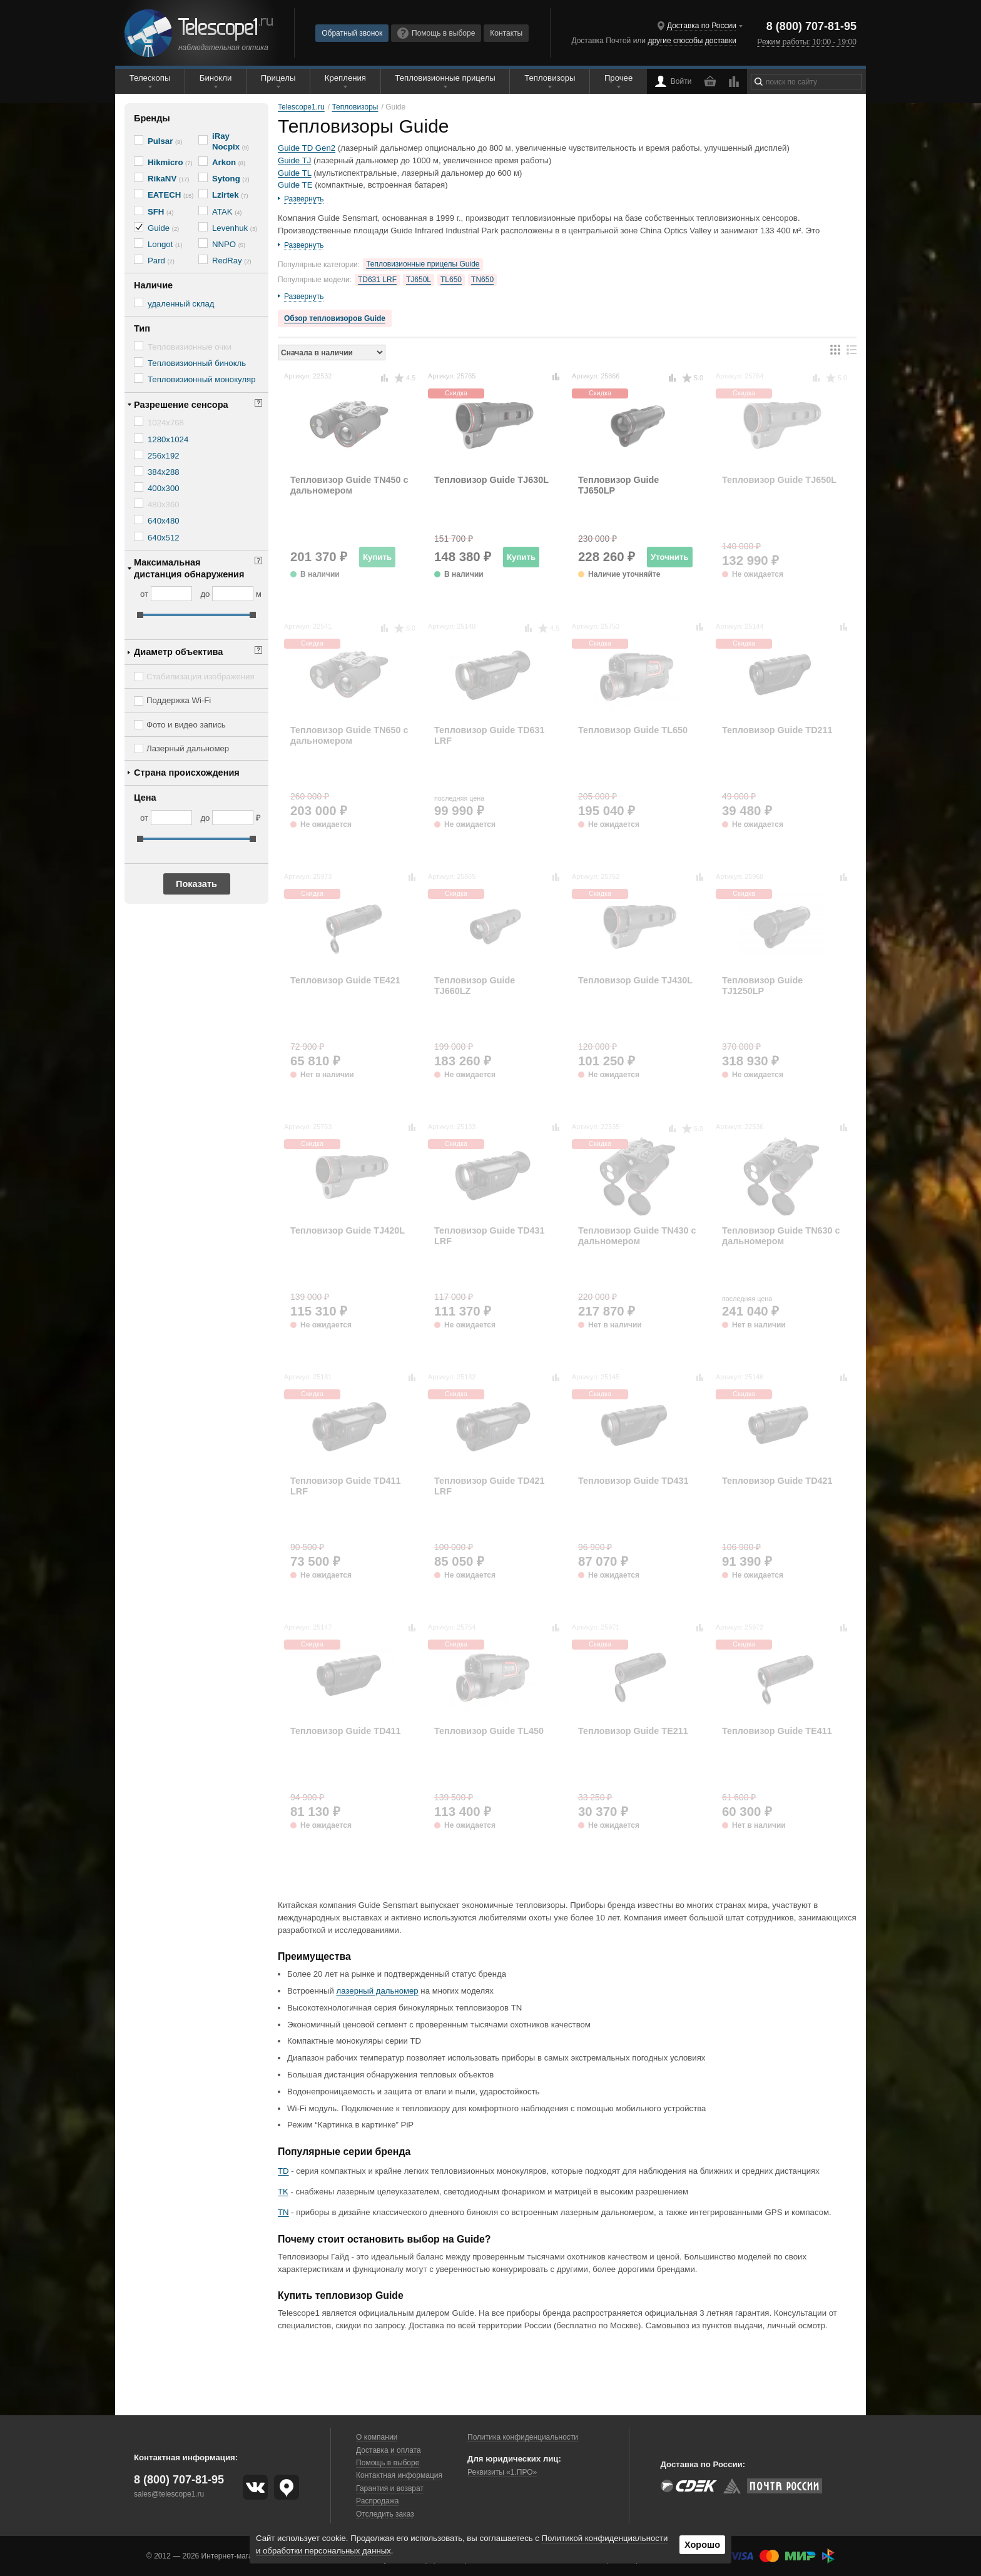  I want to click on Тепловизор Guide TE411, so click(777, 1731).